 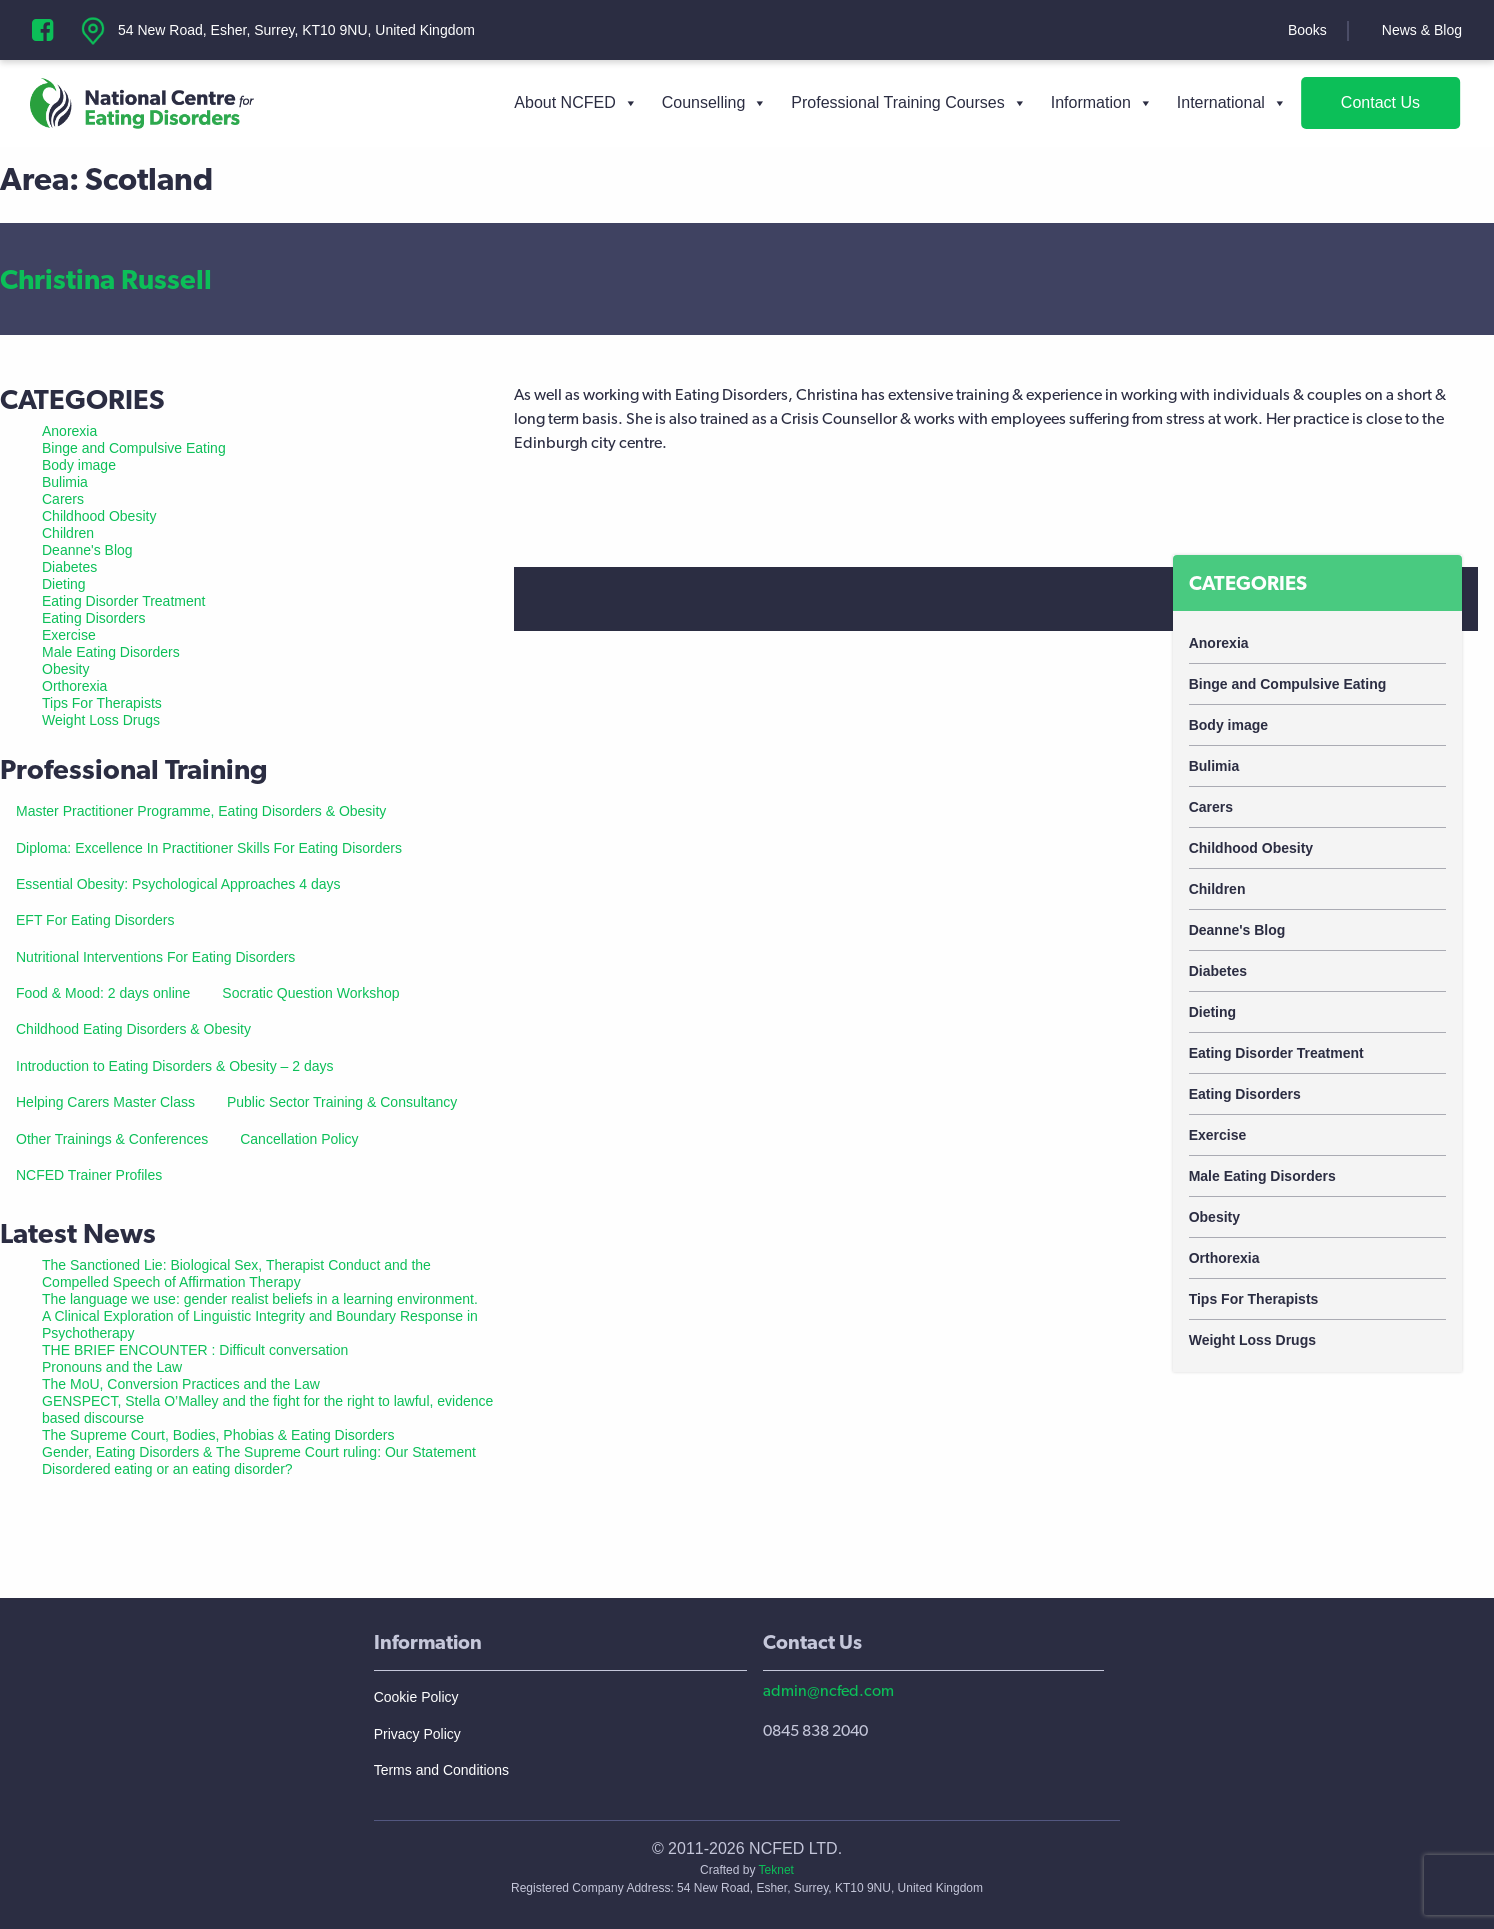 I want to click on Diabetes, so click(x=1218, y=971).